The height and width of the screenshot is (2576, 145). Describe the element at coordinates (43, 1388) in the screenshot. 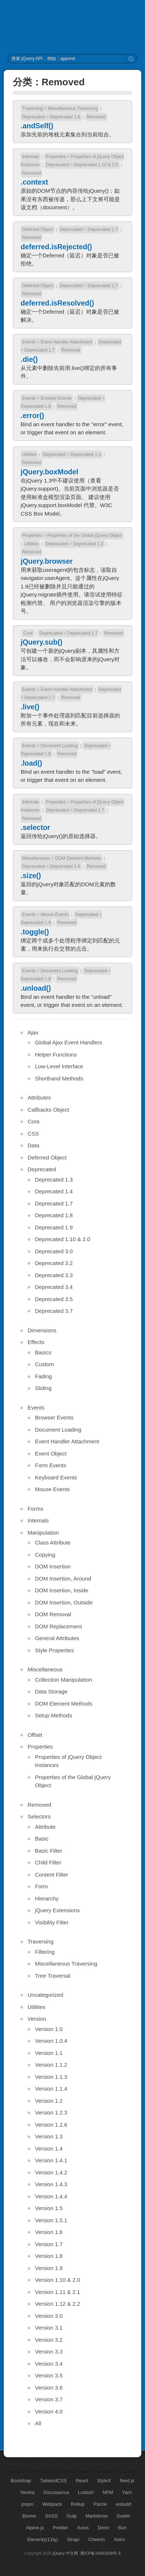

I see `Sliding` at that location.